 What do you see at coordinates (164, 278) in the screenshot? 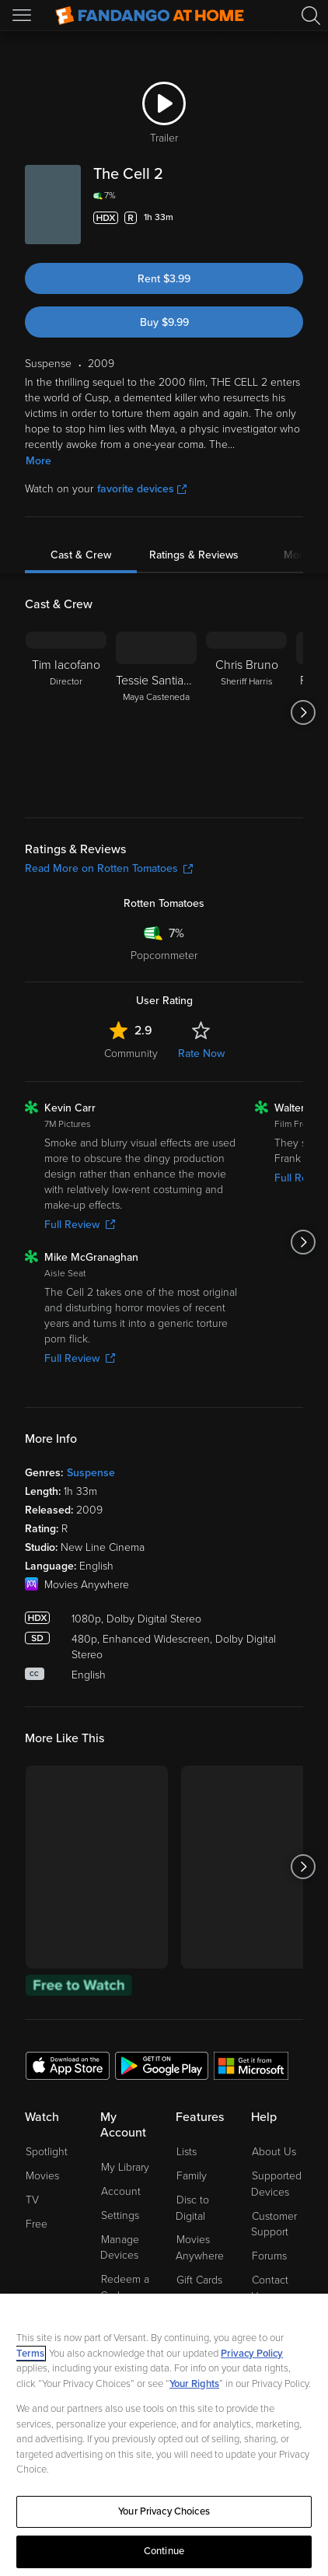
I see `Rent $3.99` at bounding box center [164, 278].